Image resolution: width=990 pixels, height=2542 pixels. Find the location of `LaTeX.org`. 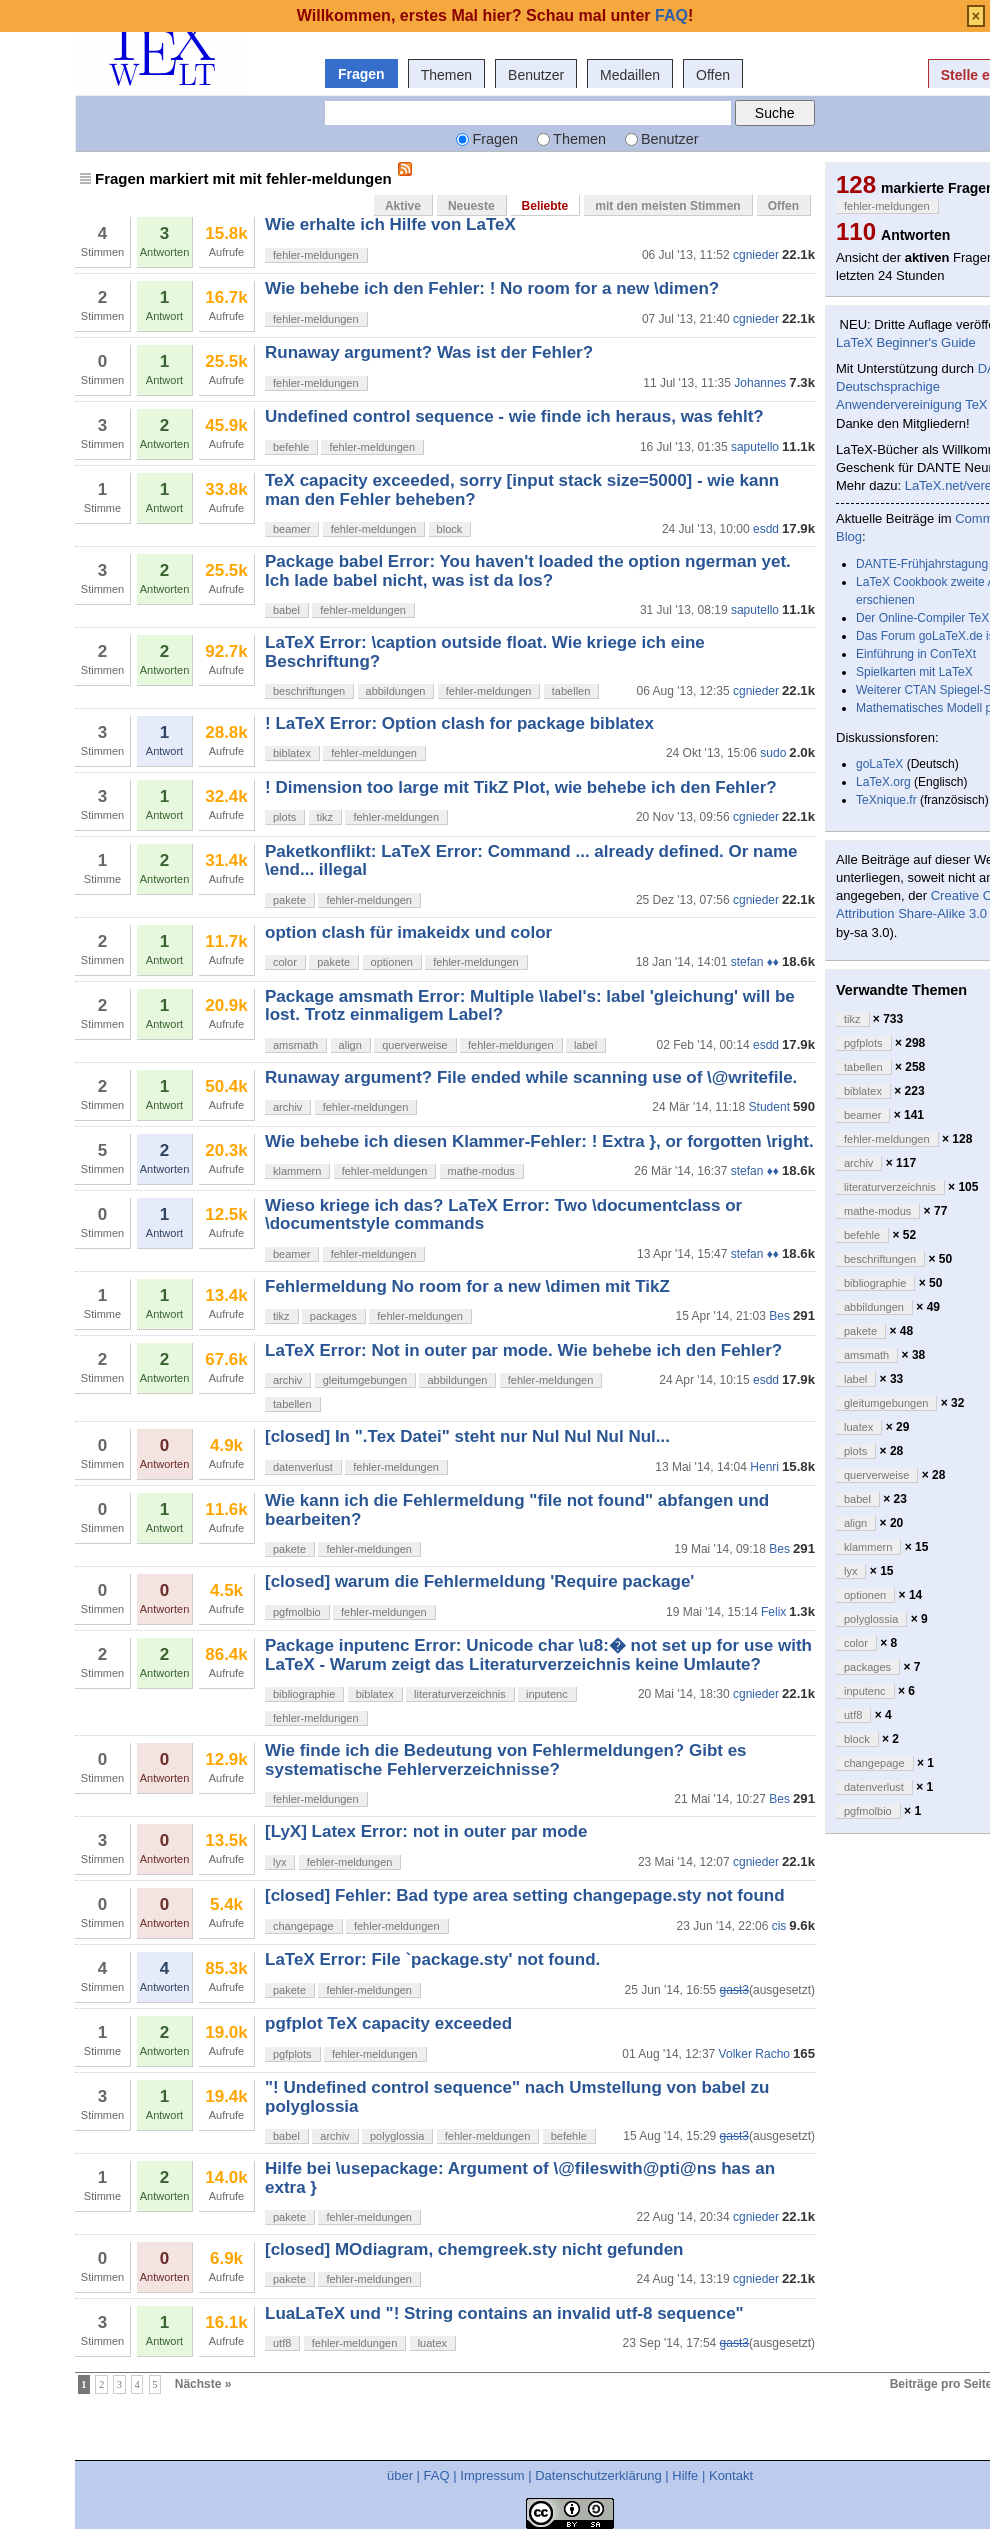

LaTeX.org is located at coordinates (883, 782).